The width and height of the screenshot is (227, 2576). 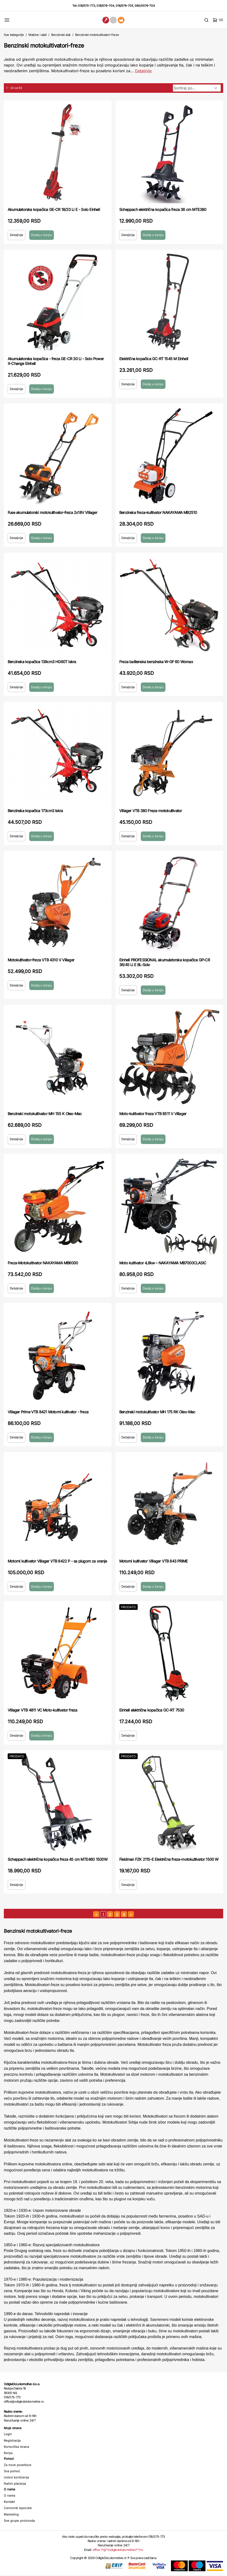 I want to click on Login, so click(x=8, y=2434).